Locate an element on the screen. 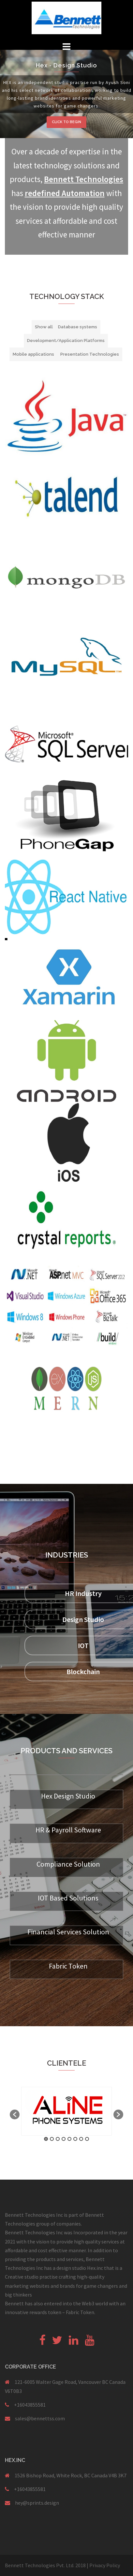  3 [button] is located at coordinates (58, 2139).